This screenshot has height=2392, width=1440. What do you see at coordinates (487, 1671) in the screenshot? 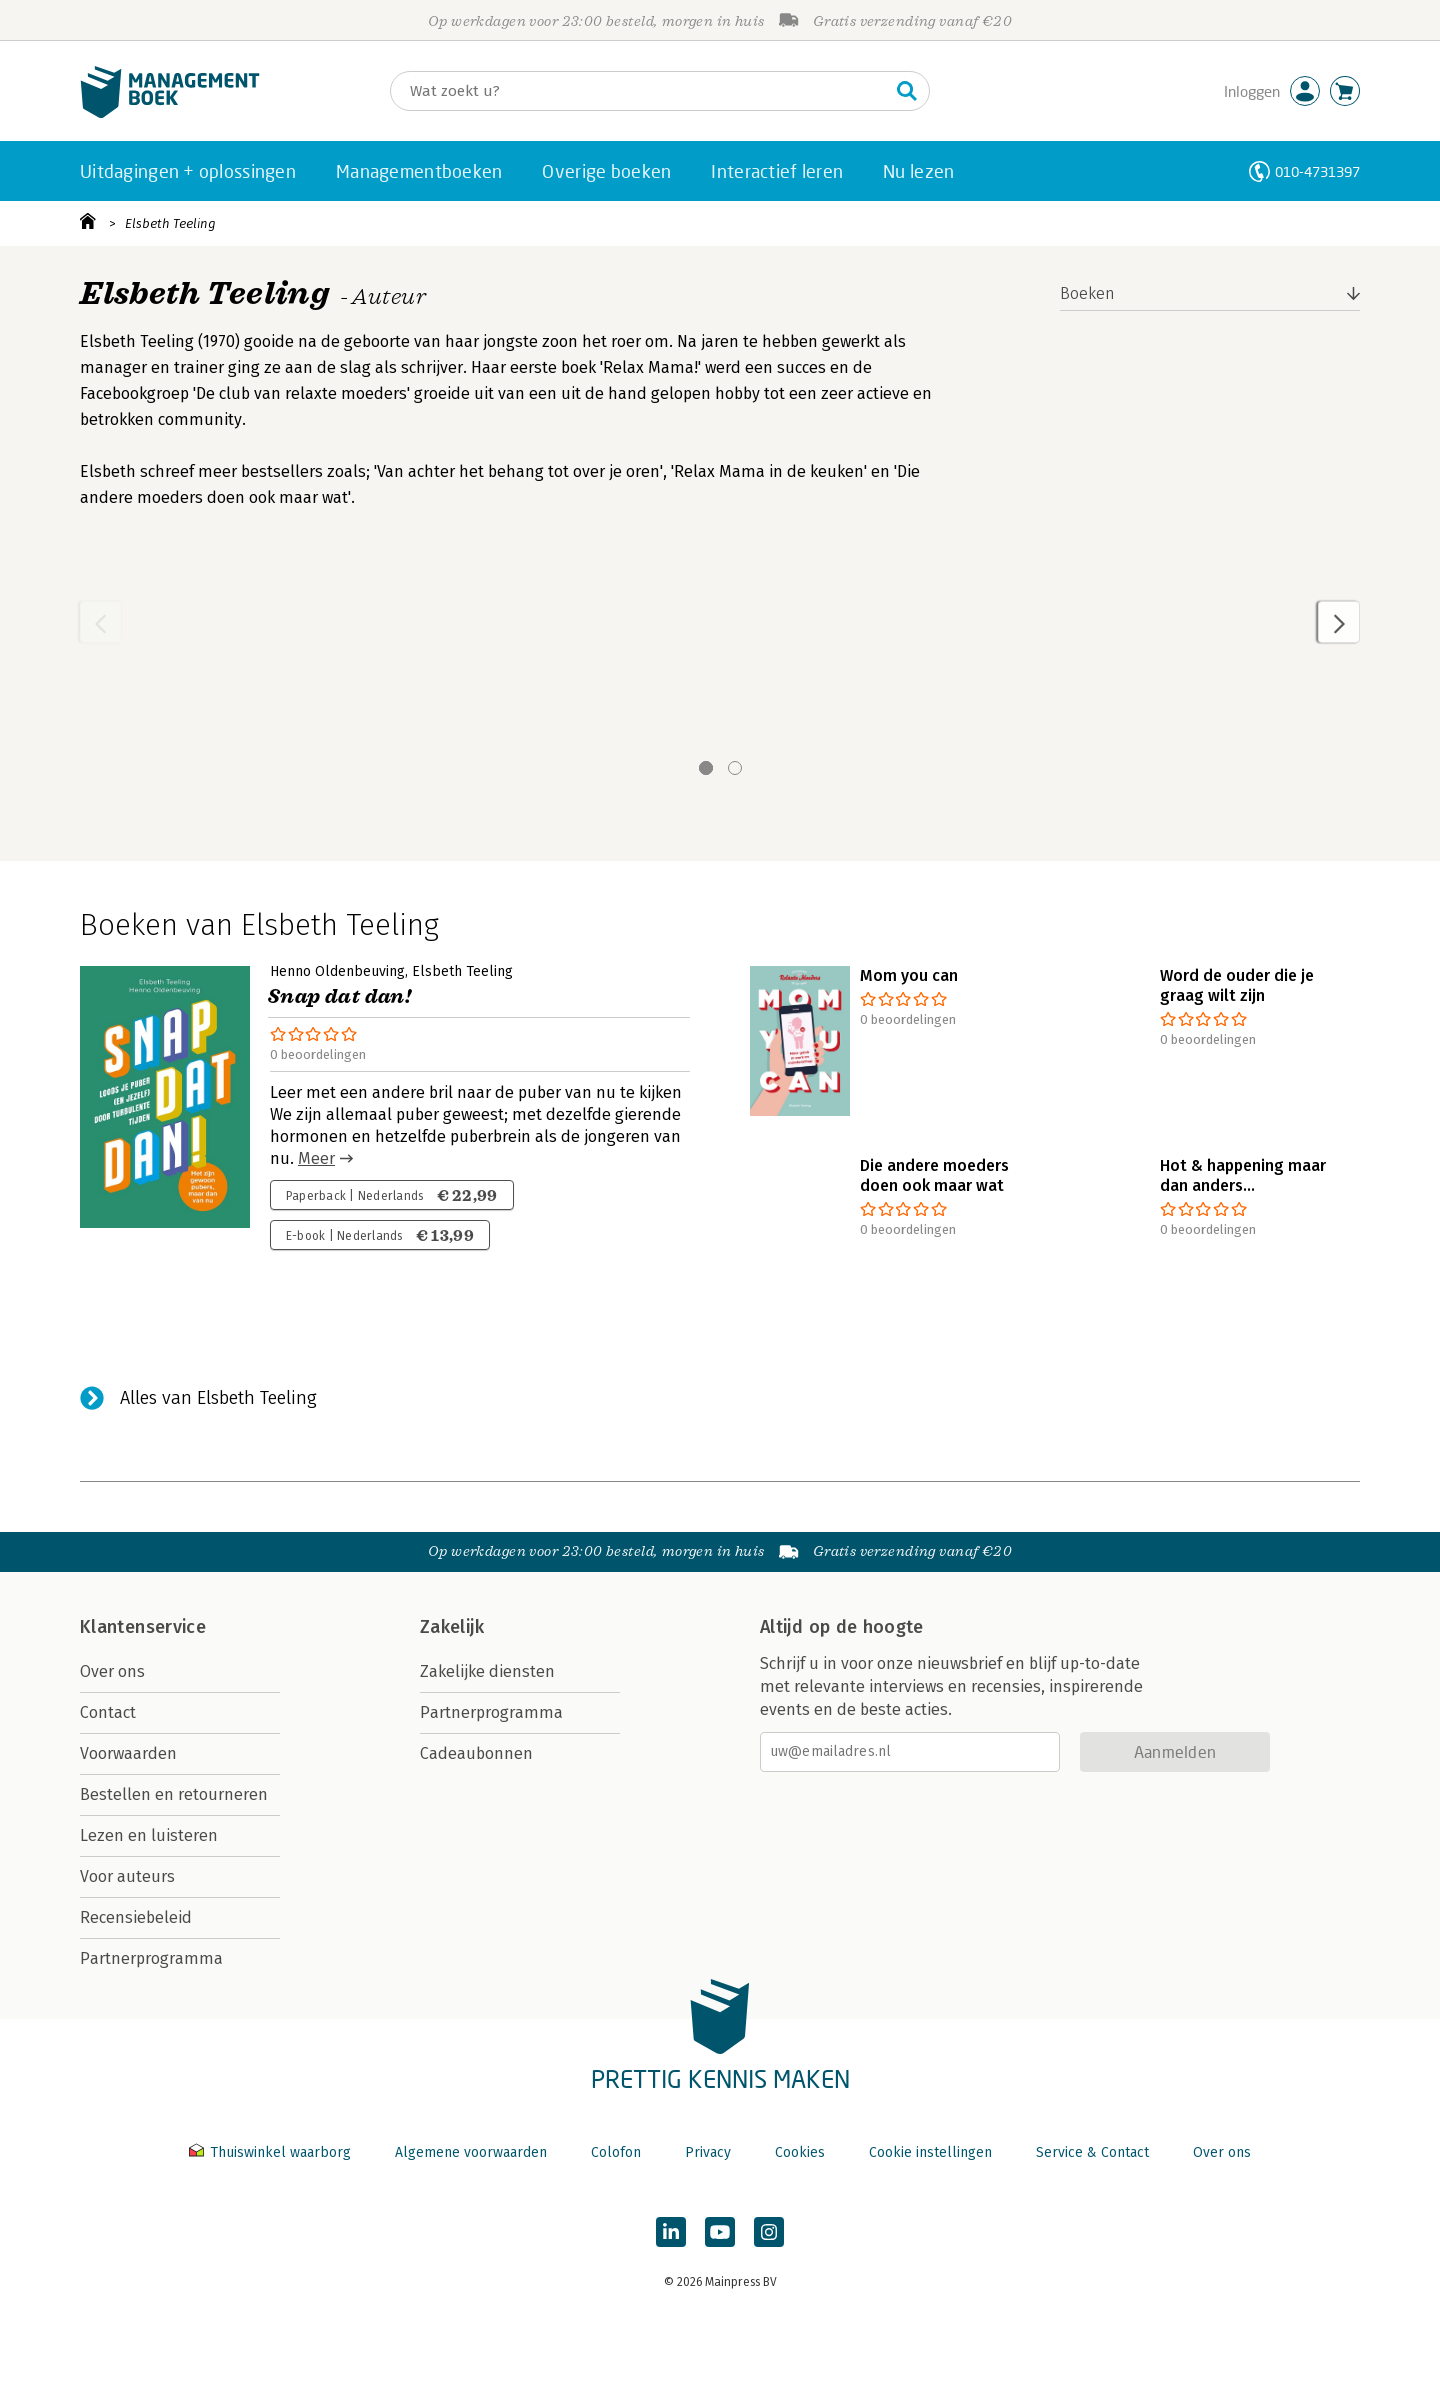
I see `Zakelijke diensten` at bounding box center [487, 1671].